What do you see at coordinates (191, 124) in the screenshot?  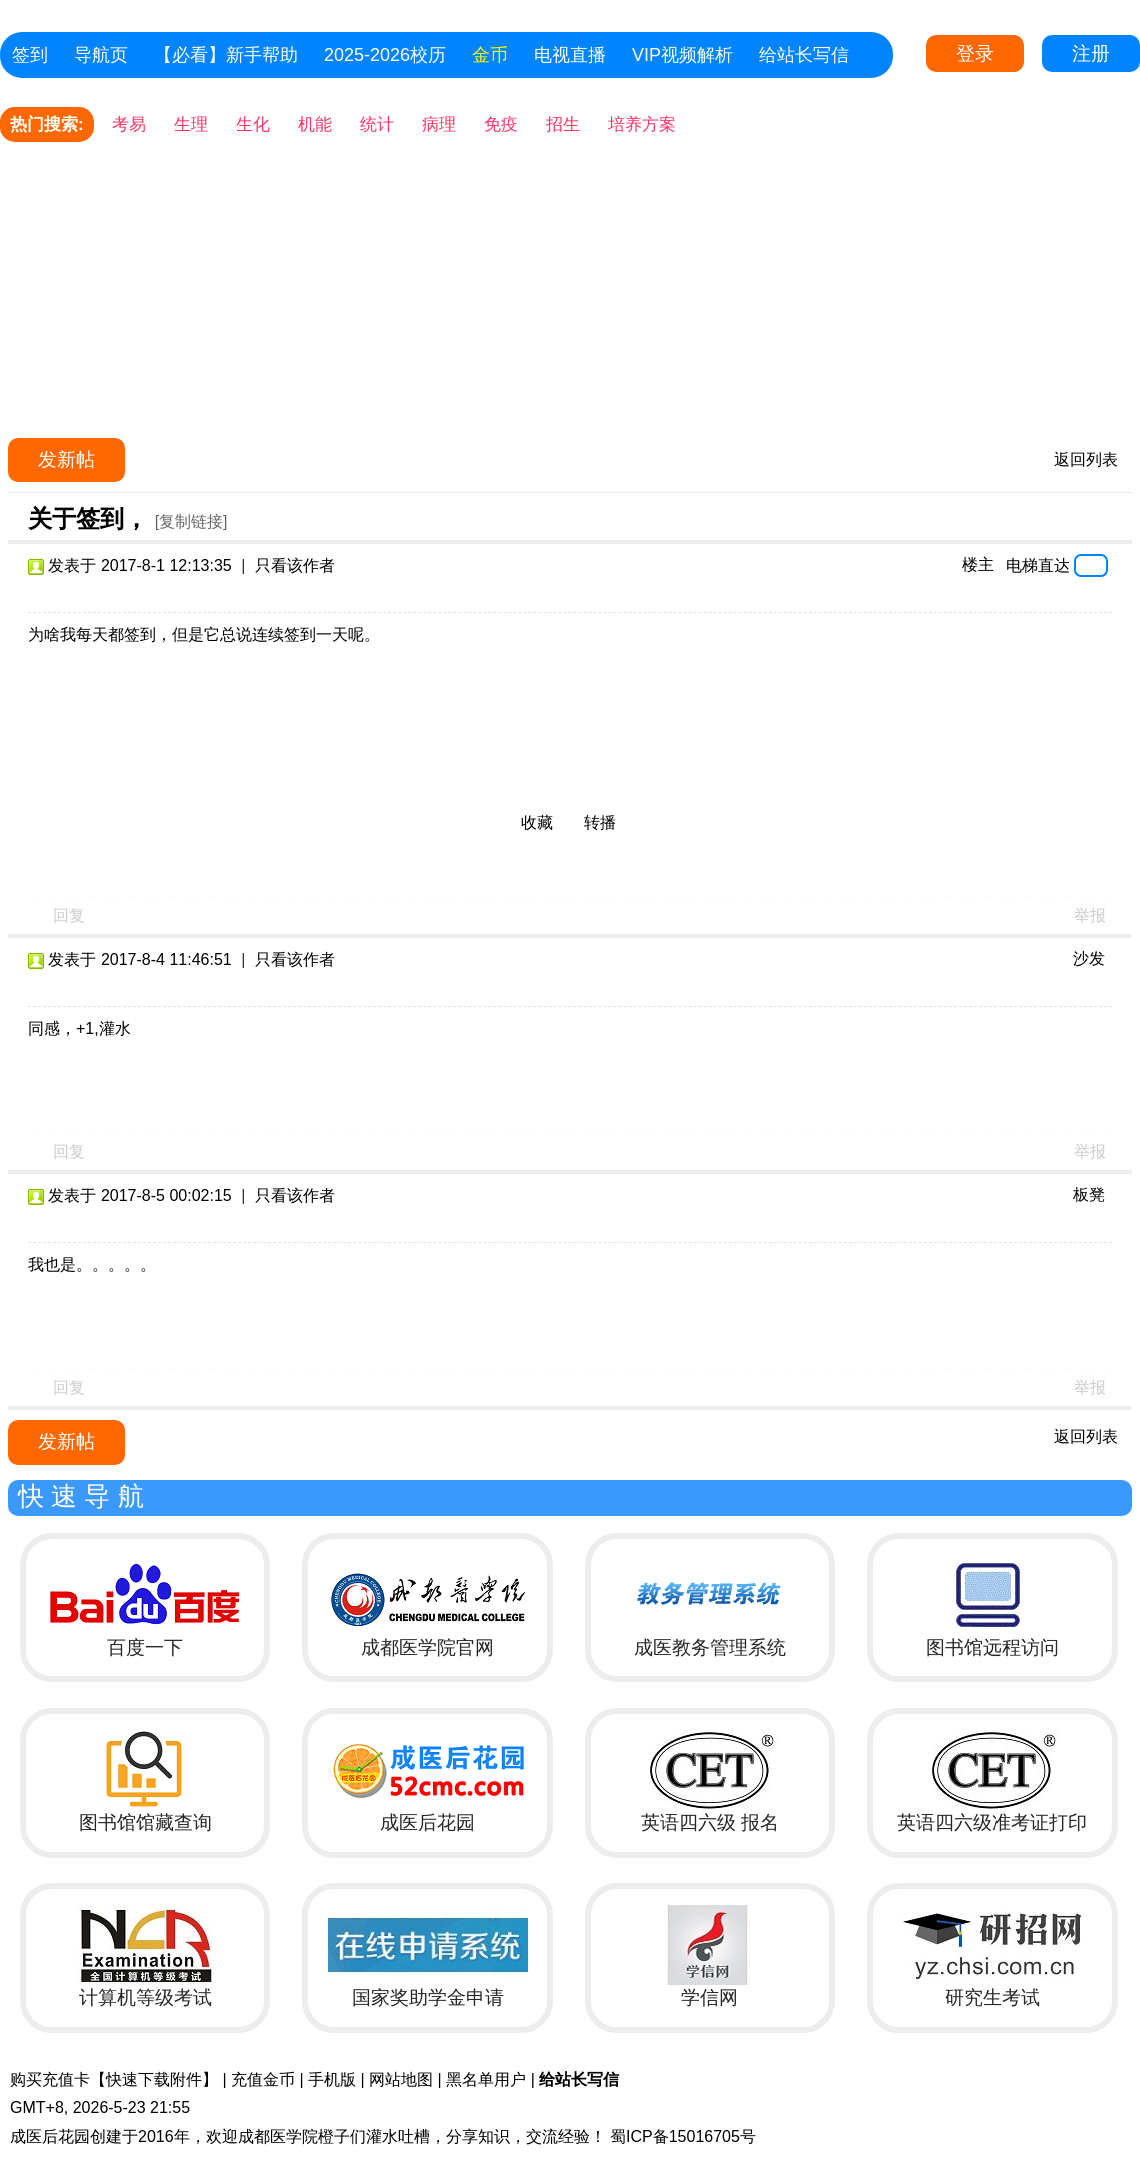 I see `生理` at bounding box center [191, 124].